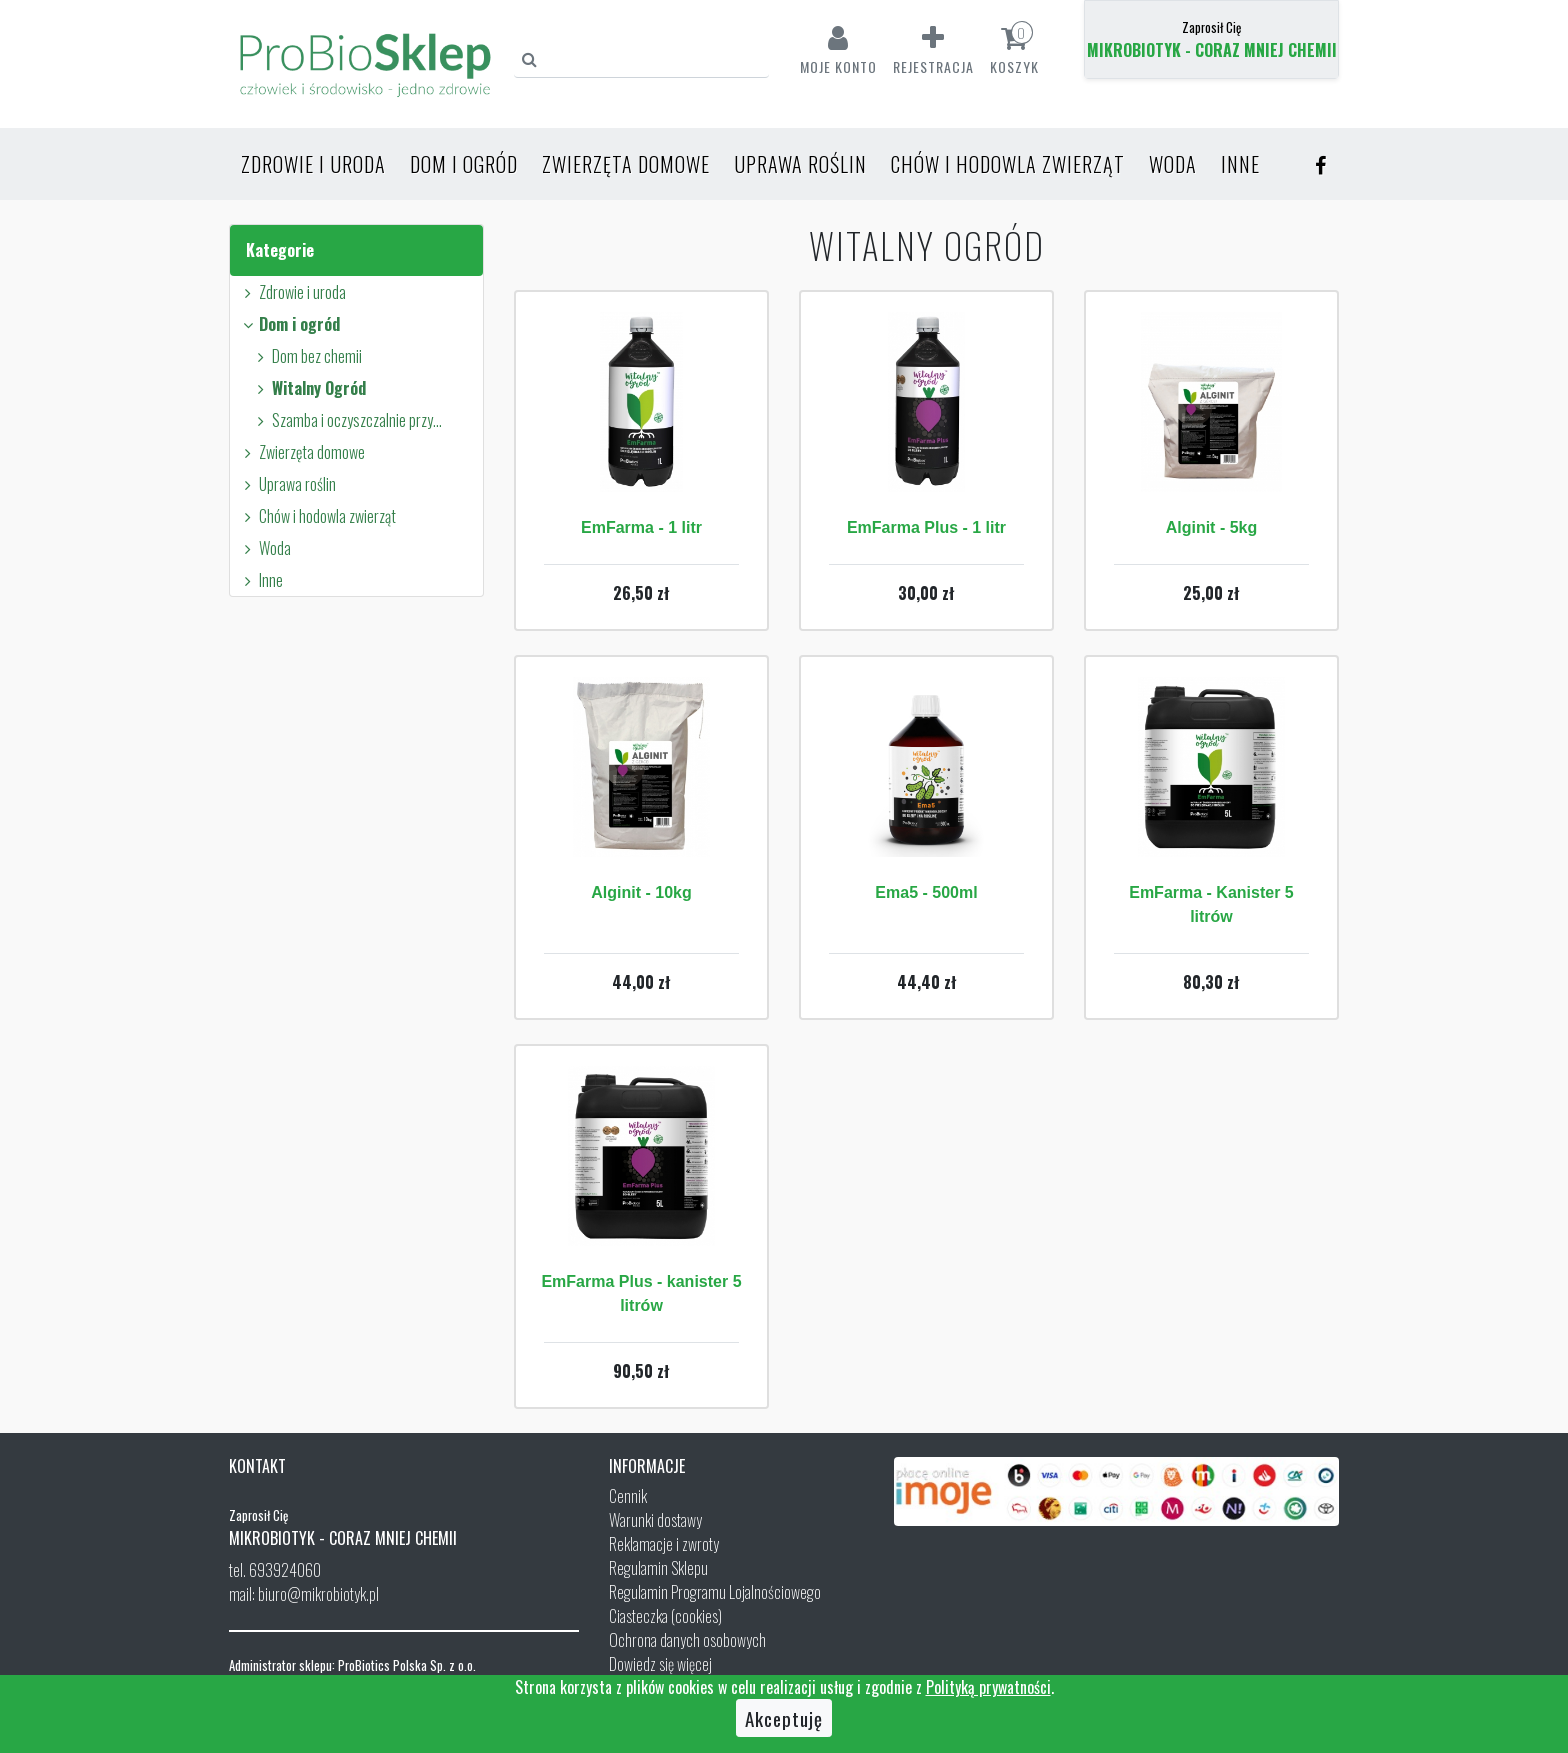 The width and height of the screenshot is (1568, 1753). Describe the element at coordinates (687, 1640) in the screenshot. I see `Ochrona danych osobowych` at that location.